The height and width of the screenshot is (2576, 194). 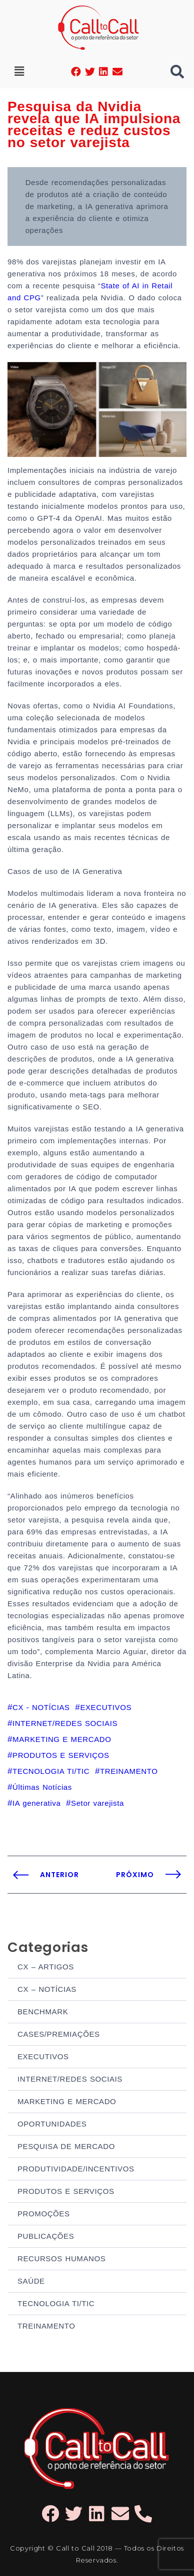 I want to click on PUBLICAÇÕES, so click(x=46, y=2236).